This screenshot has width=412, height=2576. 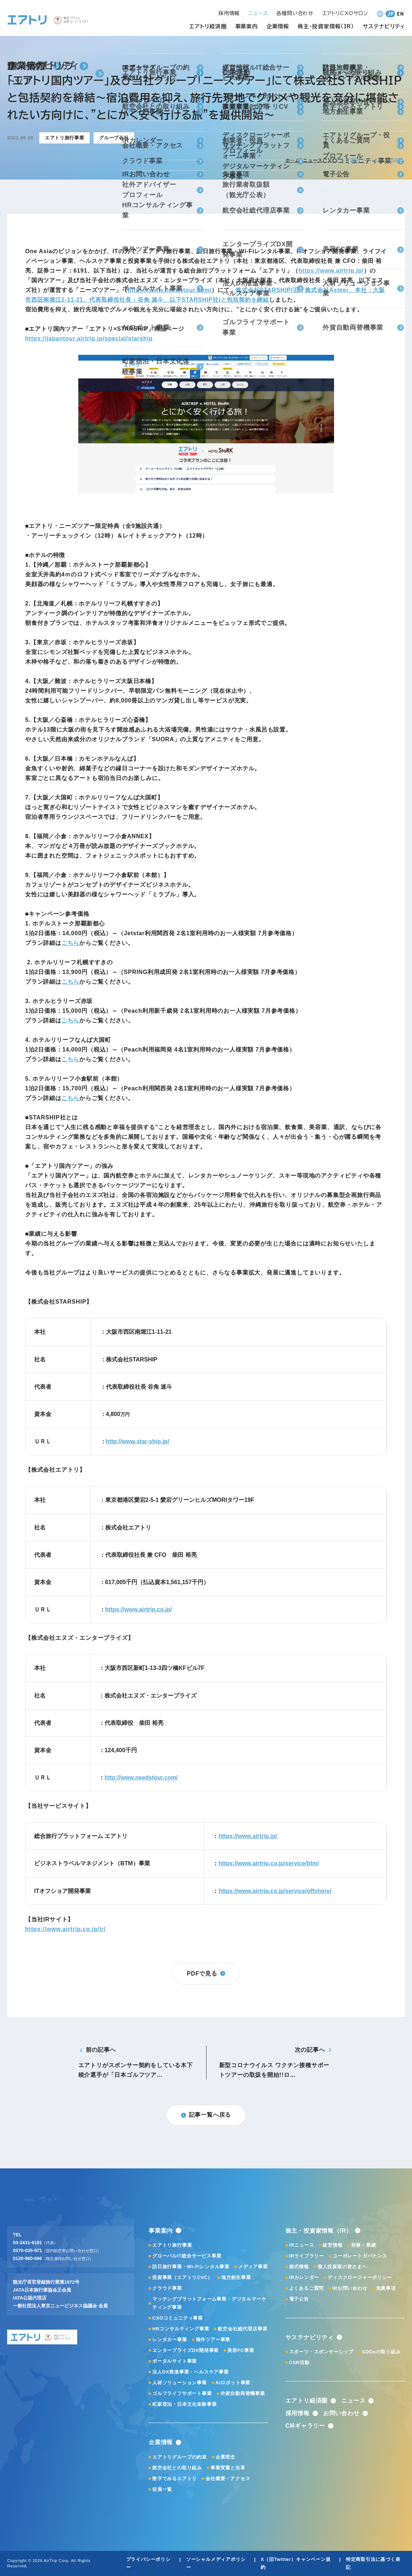 I want to click on 事業変遷と沿革, so click(x=227, y=2467).